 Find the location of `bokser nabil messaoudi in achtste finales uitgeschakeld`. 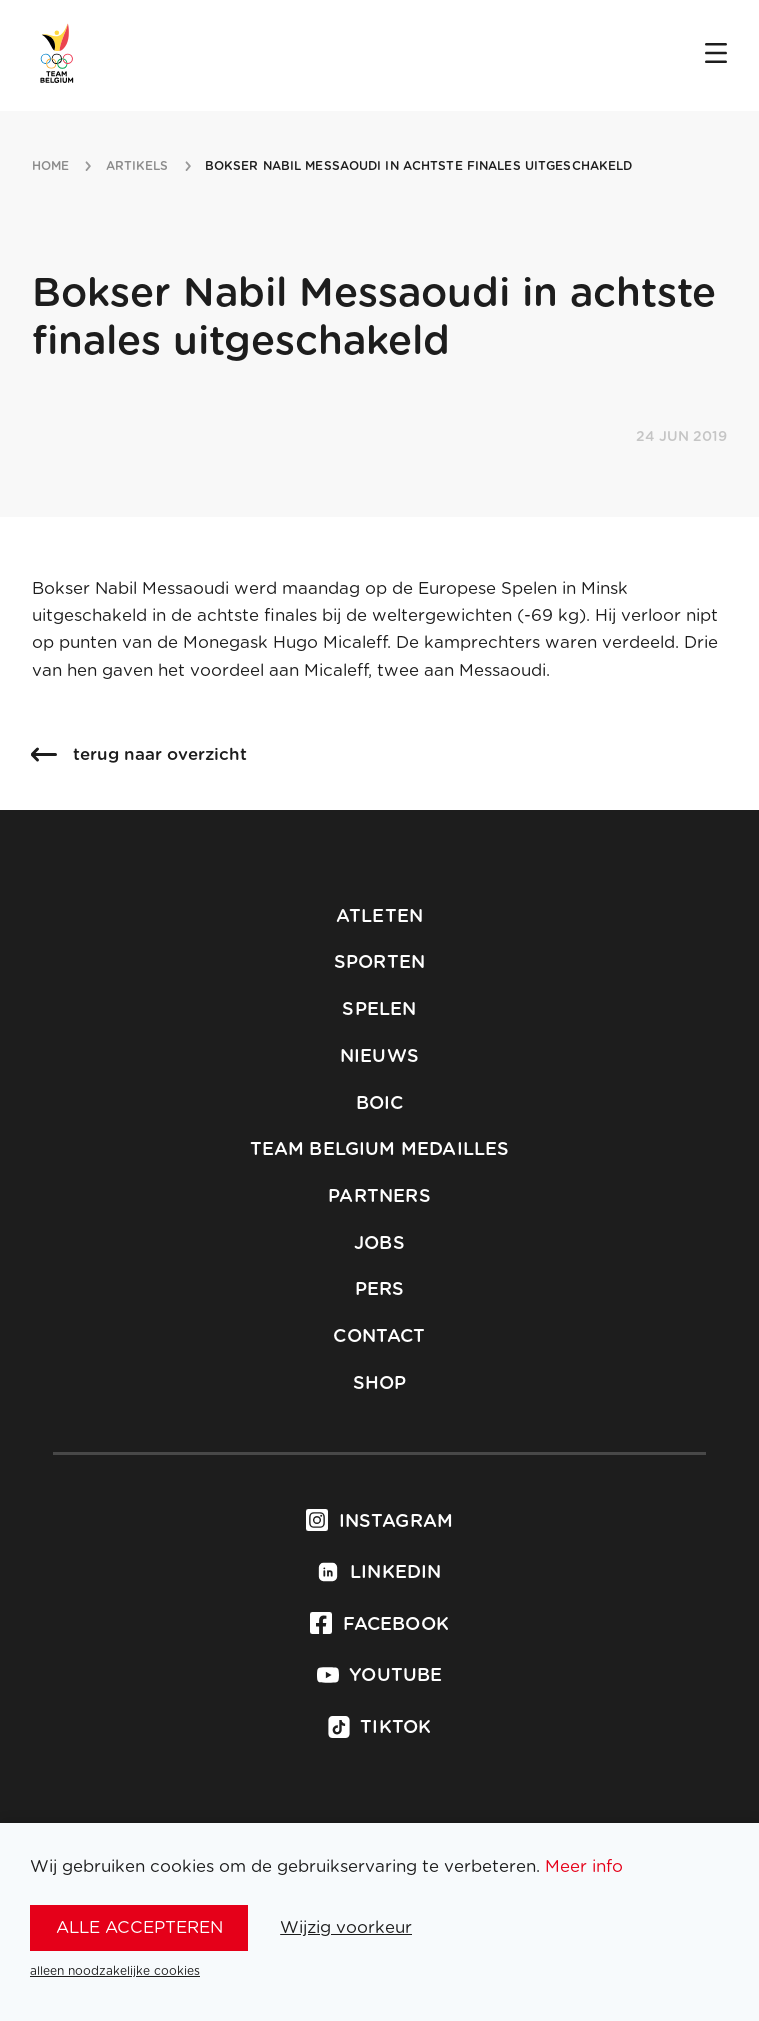

bokser nabil messaoudi in achtste finales uitgeschakeld is located at coordinates (419, 166).